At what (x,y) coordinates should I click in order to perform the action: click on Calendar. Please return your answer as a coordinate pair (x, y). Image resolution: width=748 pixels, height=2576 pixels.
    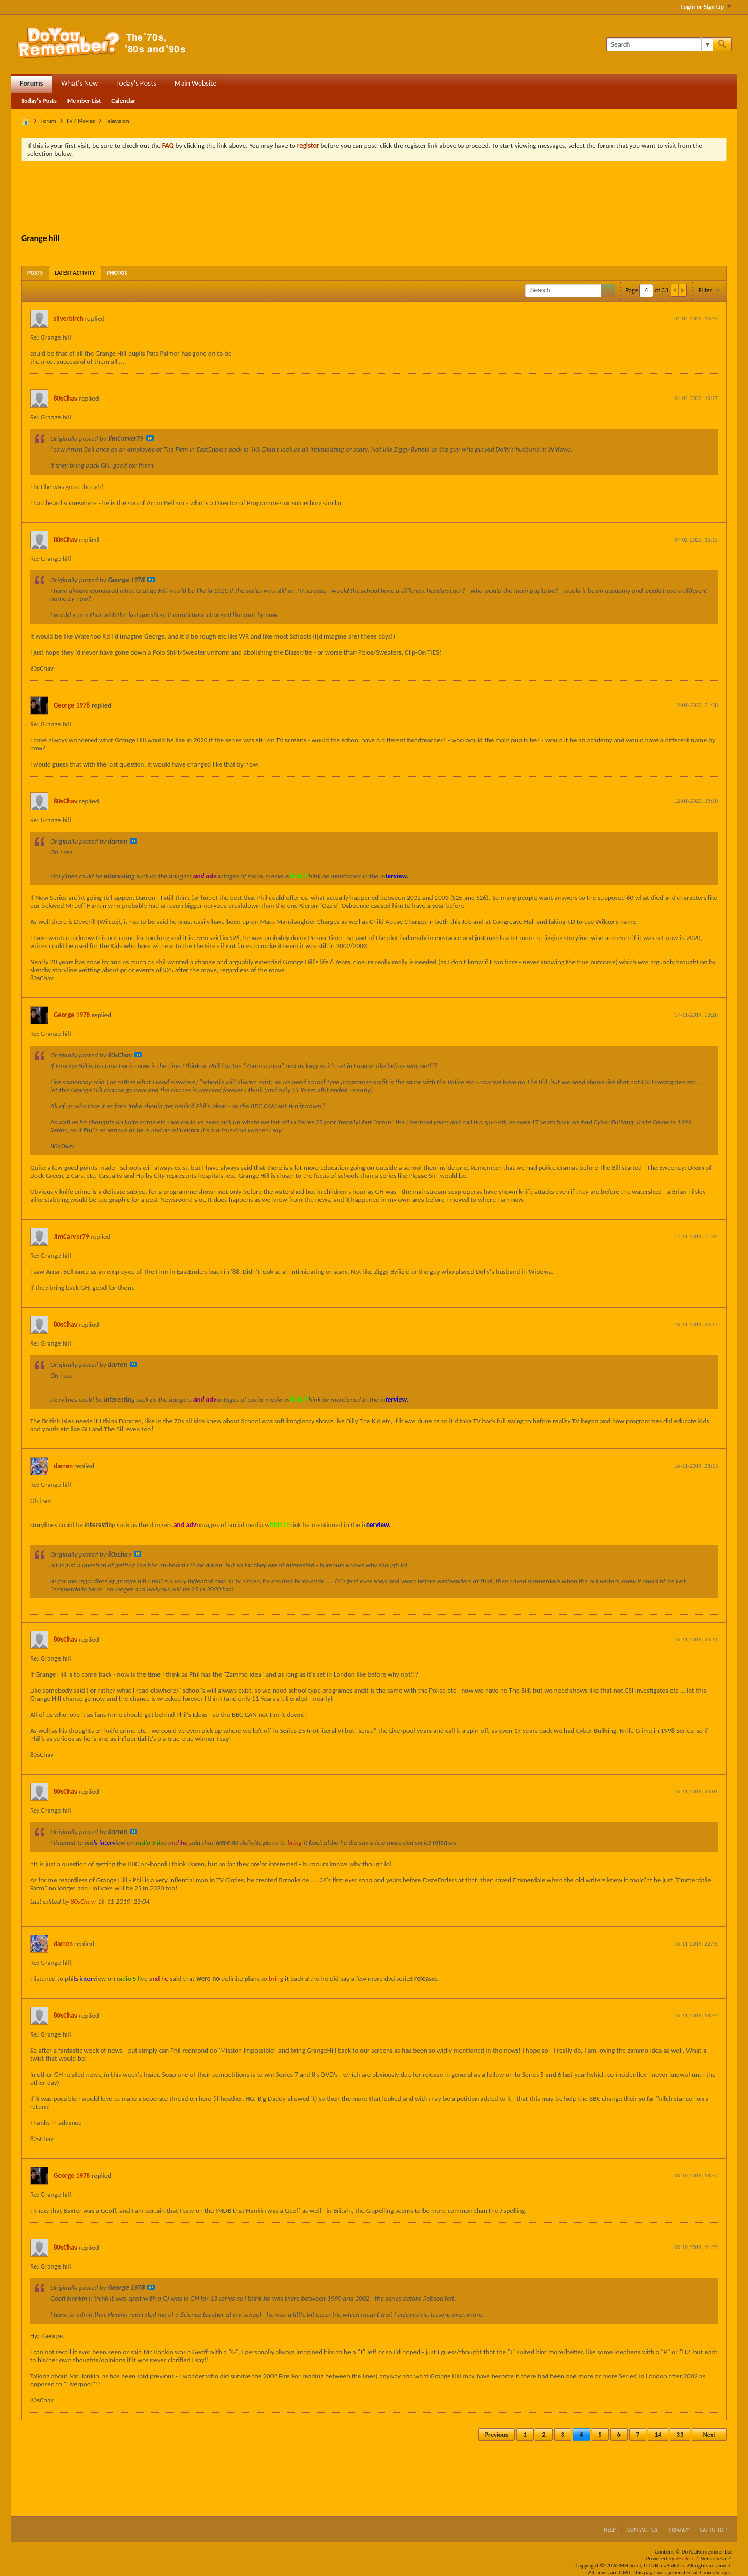
    Looking at the image, I should click on (123, 100).